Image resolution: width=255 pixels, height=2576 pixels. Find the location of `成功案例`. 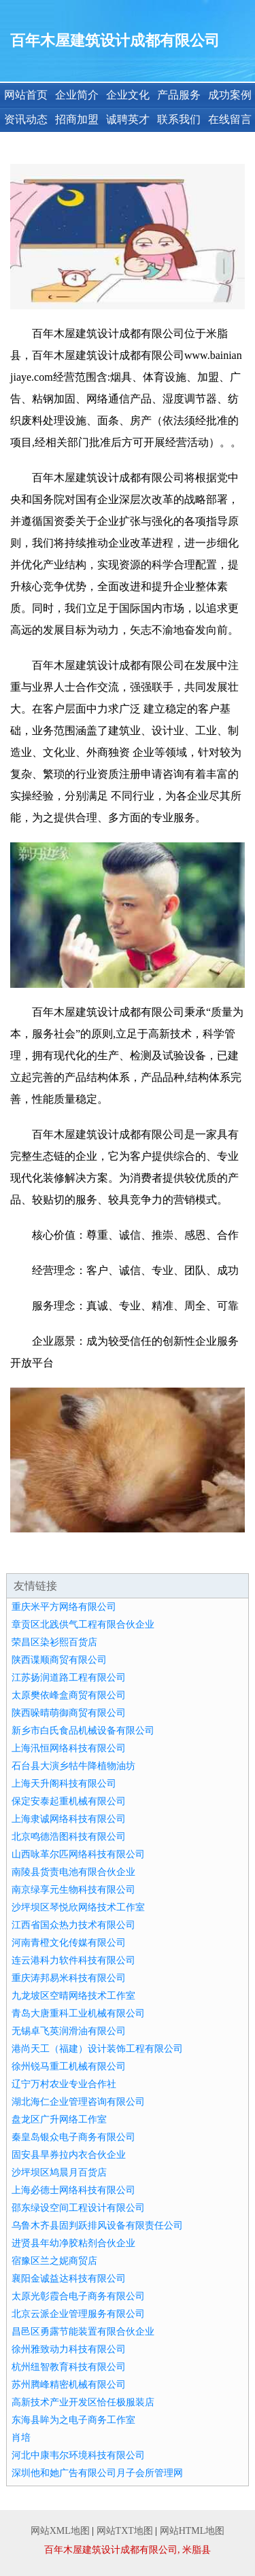

成功案例 is located at coordinates (230, 95).